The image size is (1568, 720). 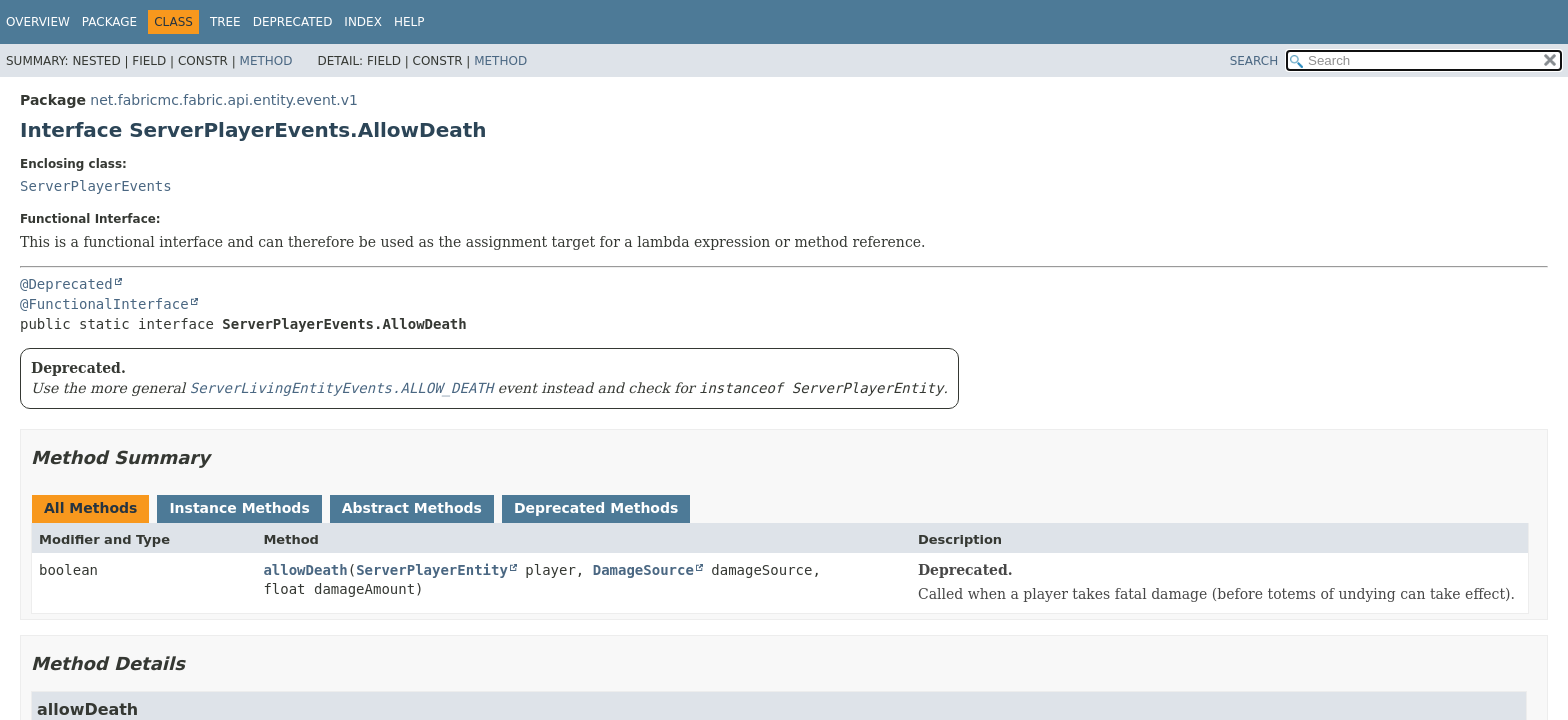 I want to click on ServerPlayerEvents, so click(x=96, y=186).